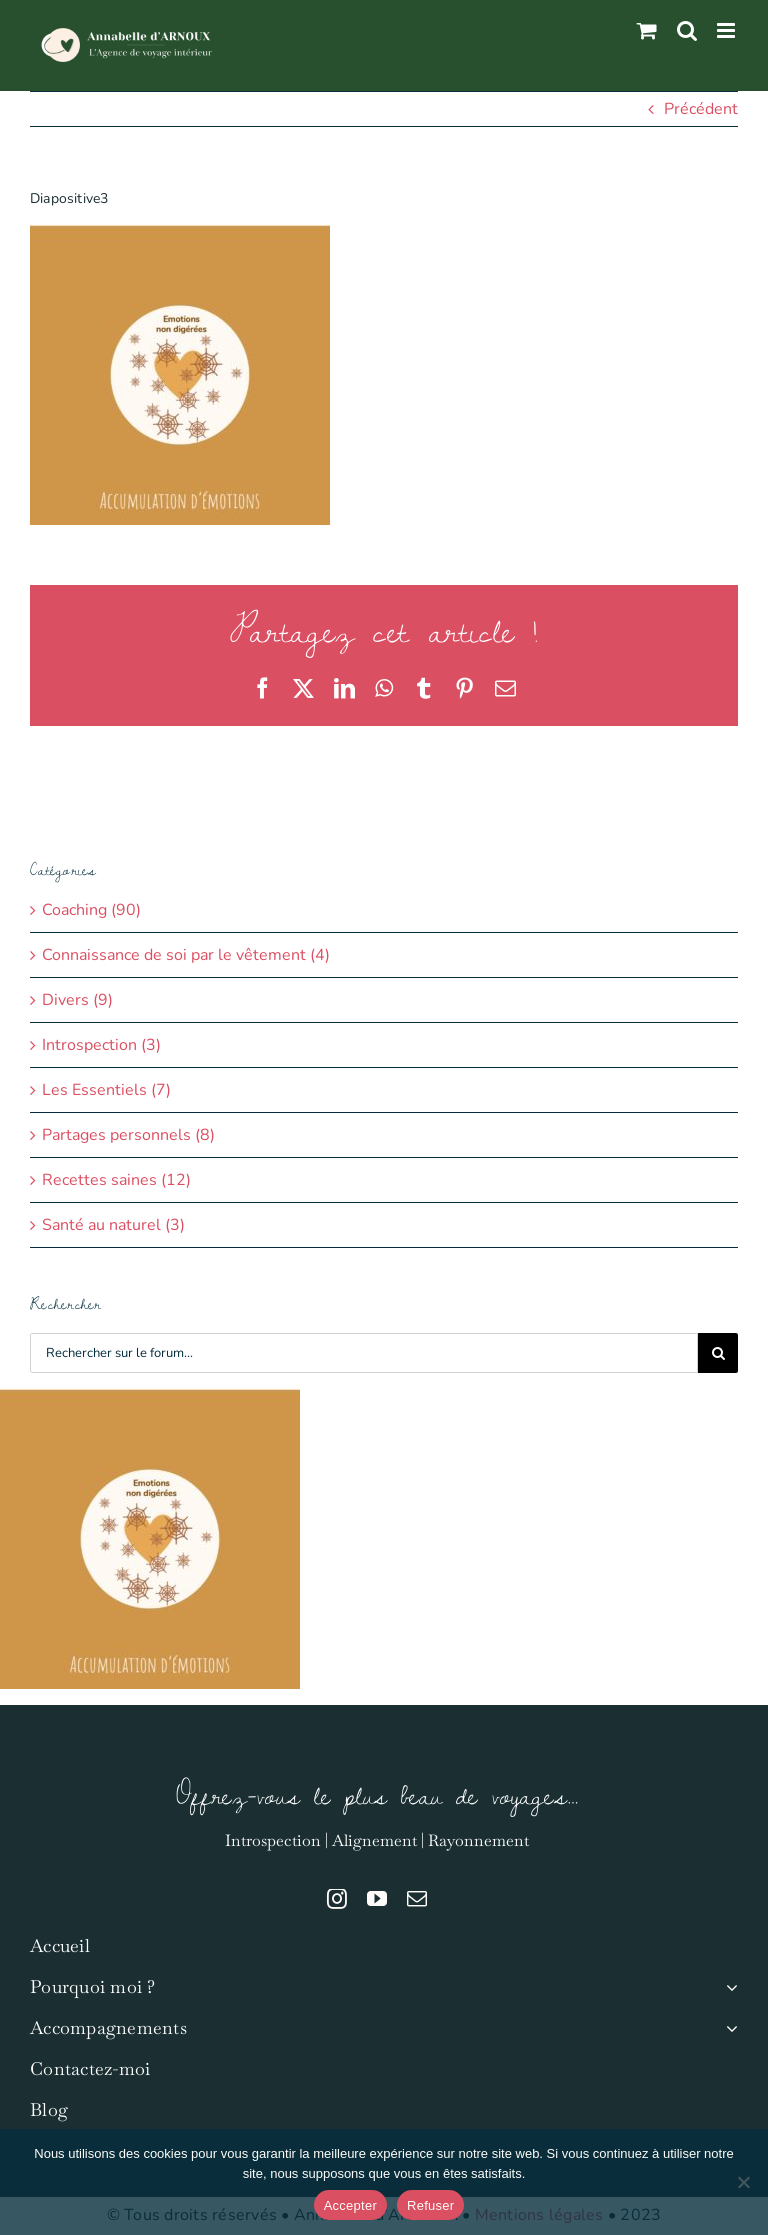 Image resolution: width=768 pixels, height=2235 pixels. I want to click on Santé au naturel (3), so click(113, 1225).